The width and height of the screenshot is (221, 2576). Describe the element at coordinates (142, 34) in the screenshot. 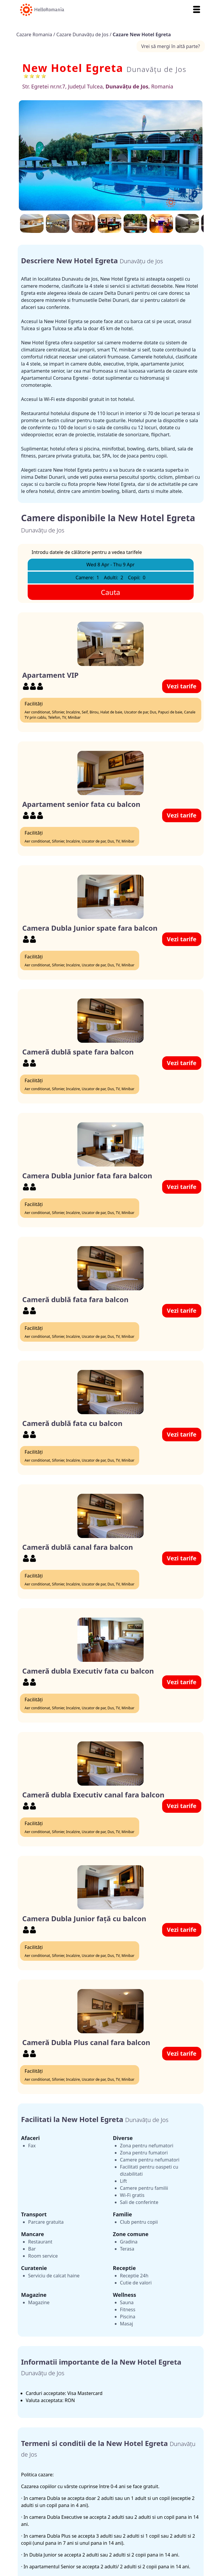

I see `Cazare New Hotel Egreta` at that location.